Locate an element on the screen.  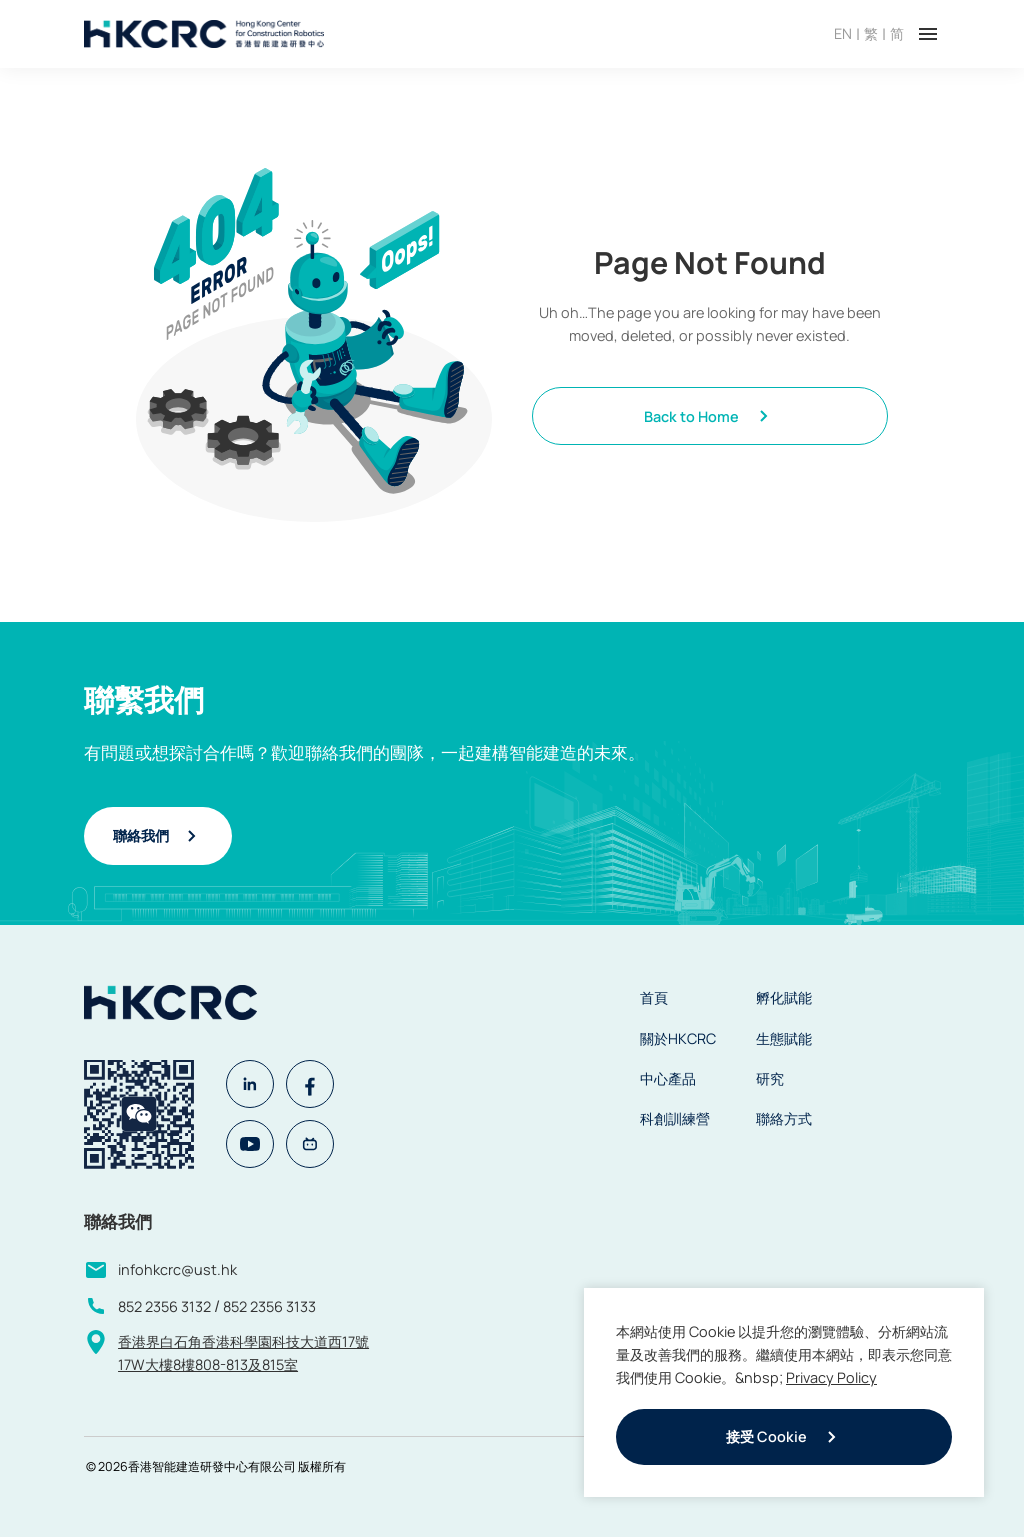
Privacy Policy is located at coordinates (831, 1377).